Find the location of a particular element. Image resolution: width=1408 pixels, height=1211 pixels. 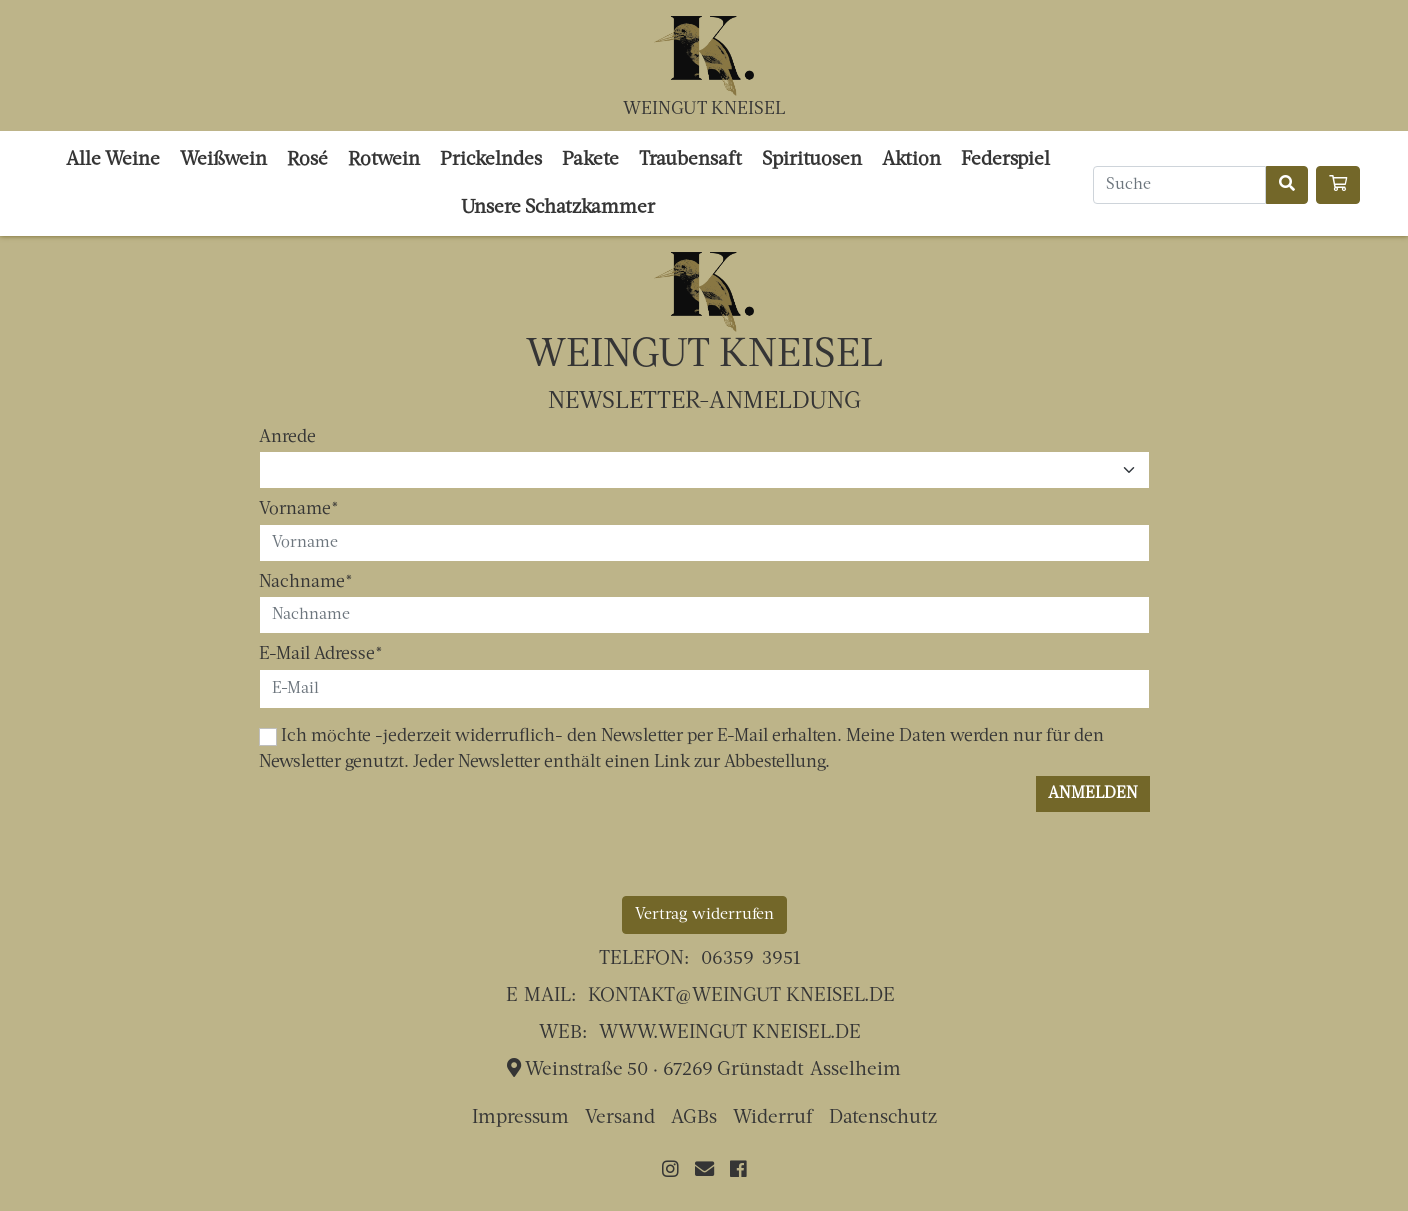

Vertrag widerrufen is located at coordinates (704, 915).